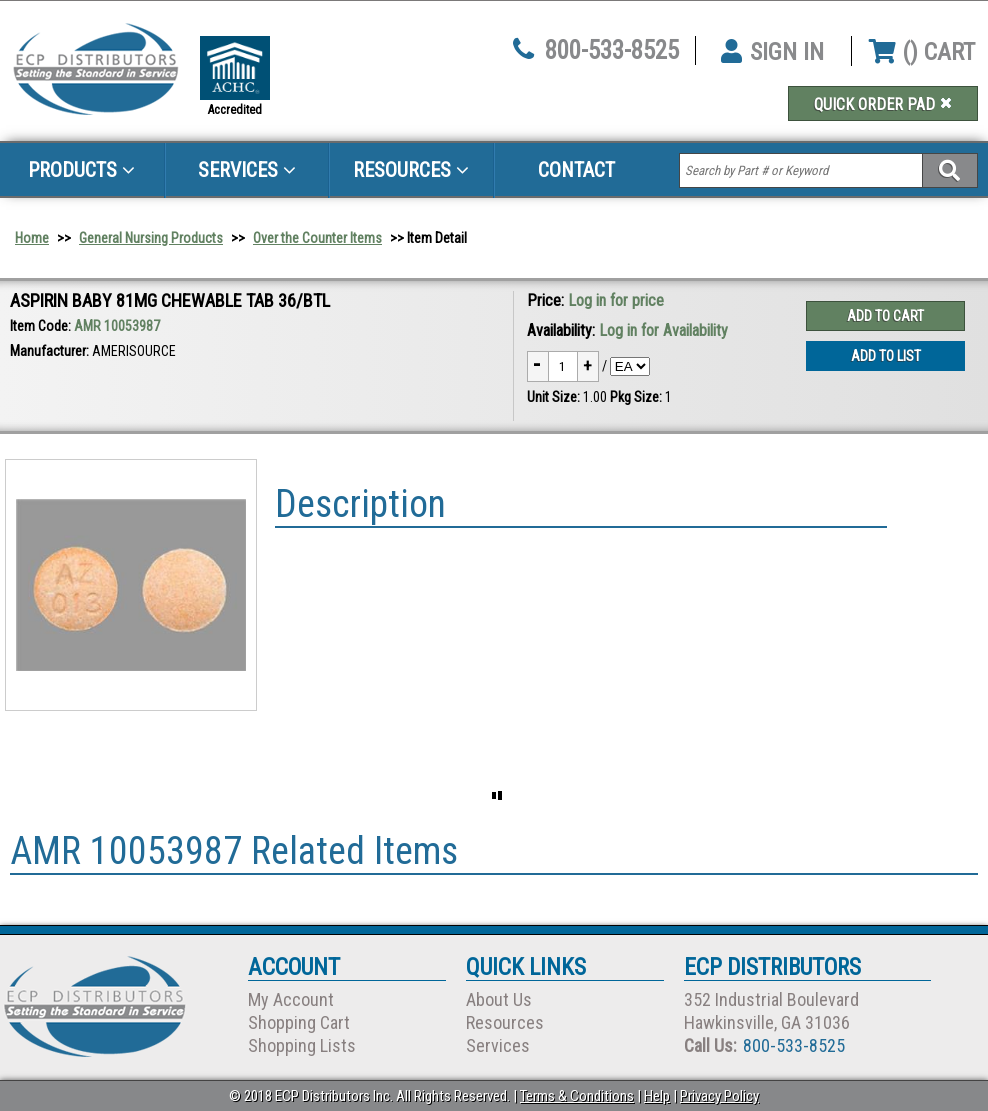 The width and height of the screenshot is (988, 1111). What do you see at coordinates (657, 1096) in the screenshot?
I see `Help` at bounding box center [657, 1096].